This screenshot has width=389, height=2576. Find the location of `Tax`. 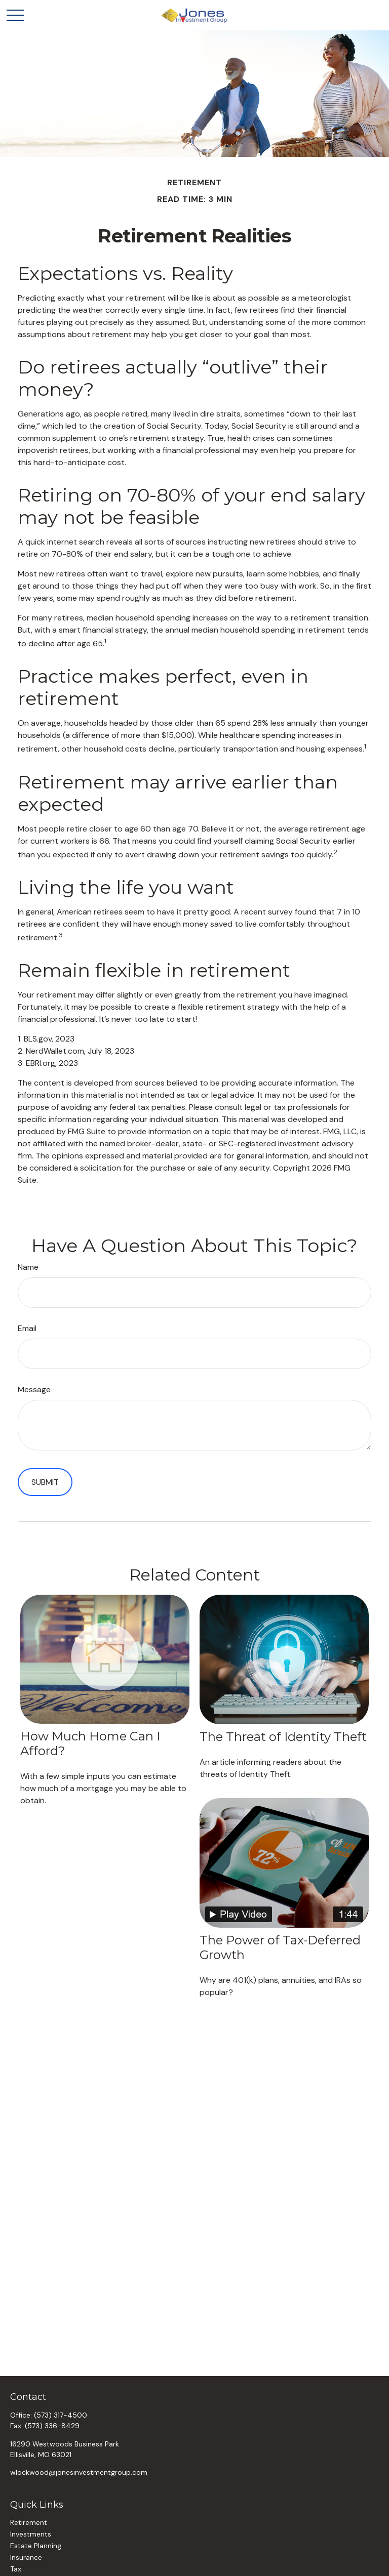

Tax is located at coordinates (15, 2568).